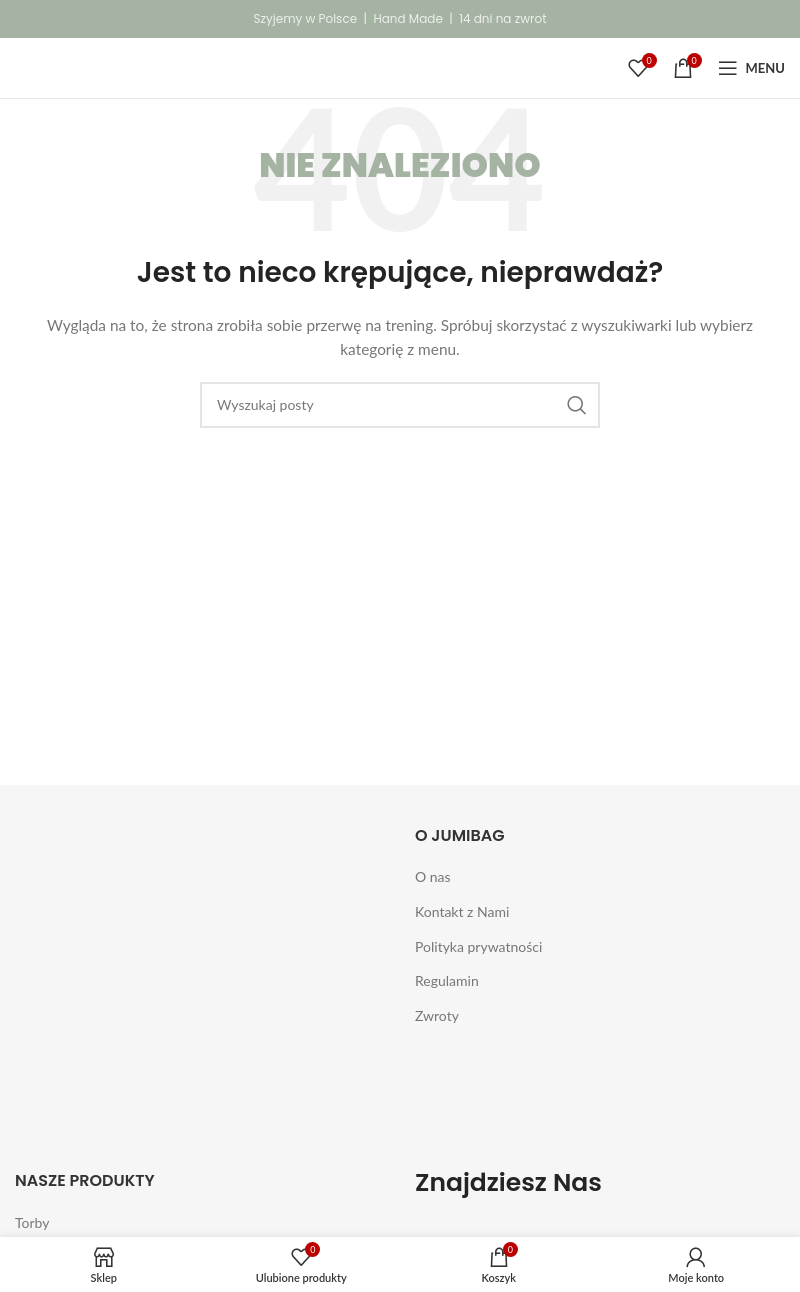 This screenshot has width=800, height=1292. Describe the element at coordinates (462, 911) in the screenshot. I see `Kontakt z Nami` at that location.